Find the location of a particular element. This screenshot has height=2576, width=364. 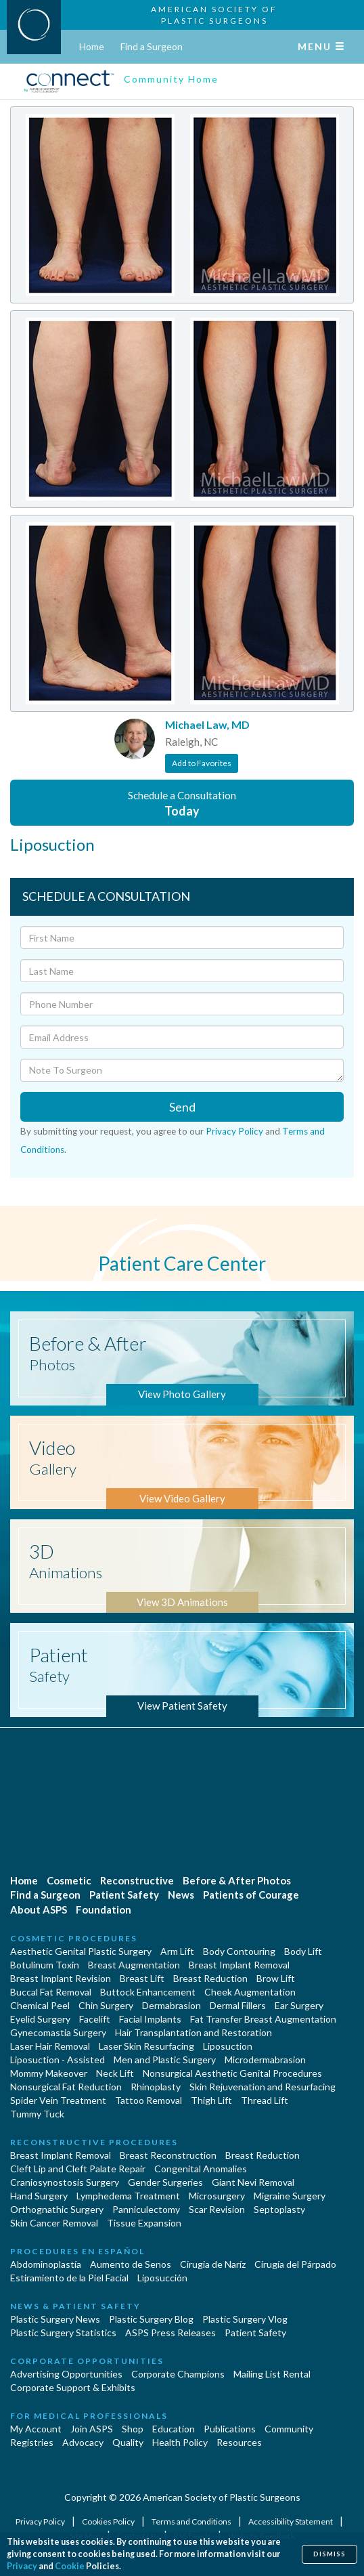

Advocacy is located at coordinates (83, 2442).